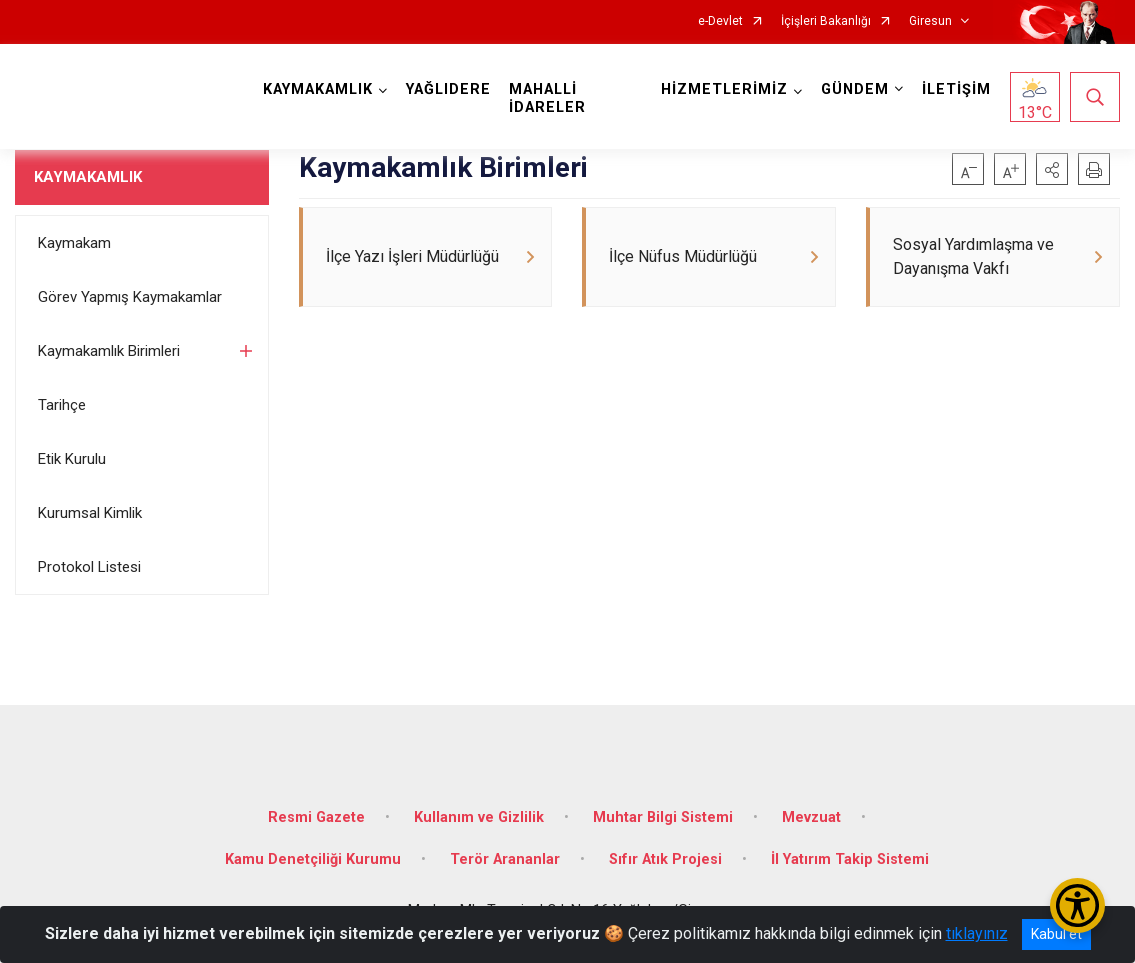  Describe the element at coordinates (724, 89) in the screenshot. I see `HİZMETLERİMİZ [button]` at that location.